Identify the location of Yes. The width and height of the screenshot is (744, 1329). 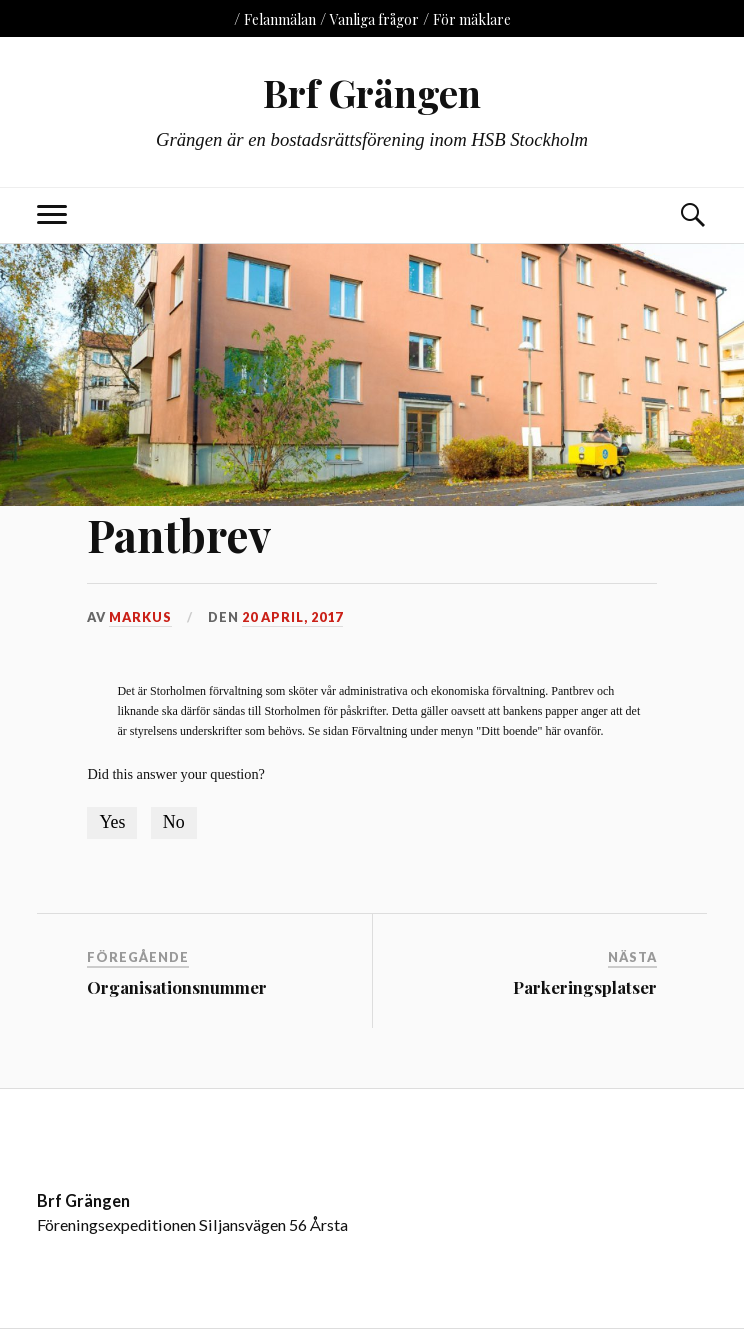
(112, 822).